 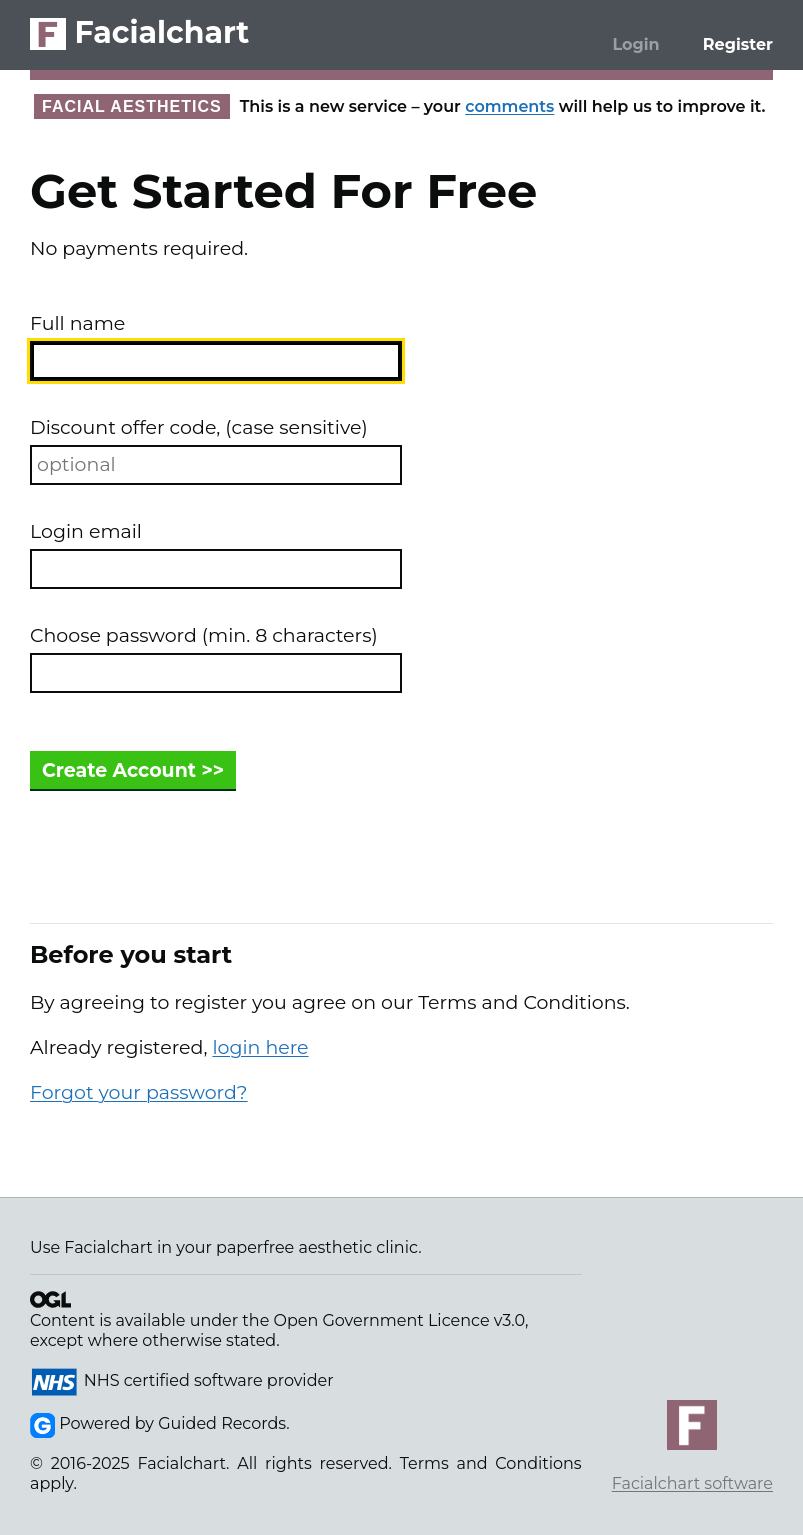 What do you see at coordinates (260, 1047) in the screenshot?
I see `login here` at bounding box center [260, 1047].